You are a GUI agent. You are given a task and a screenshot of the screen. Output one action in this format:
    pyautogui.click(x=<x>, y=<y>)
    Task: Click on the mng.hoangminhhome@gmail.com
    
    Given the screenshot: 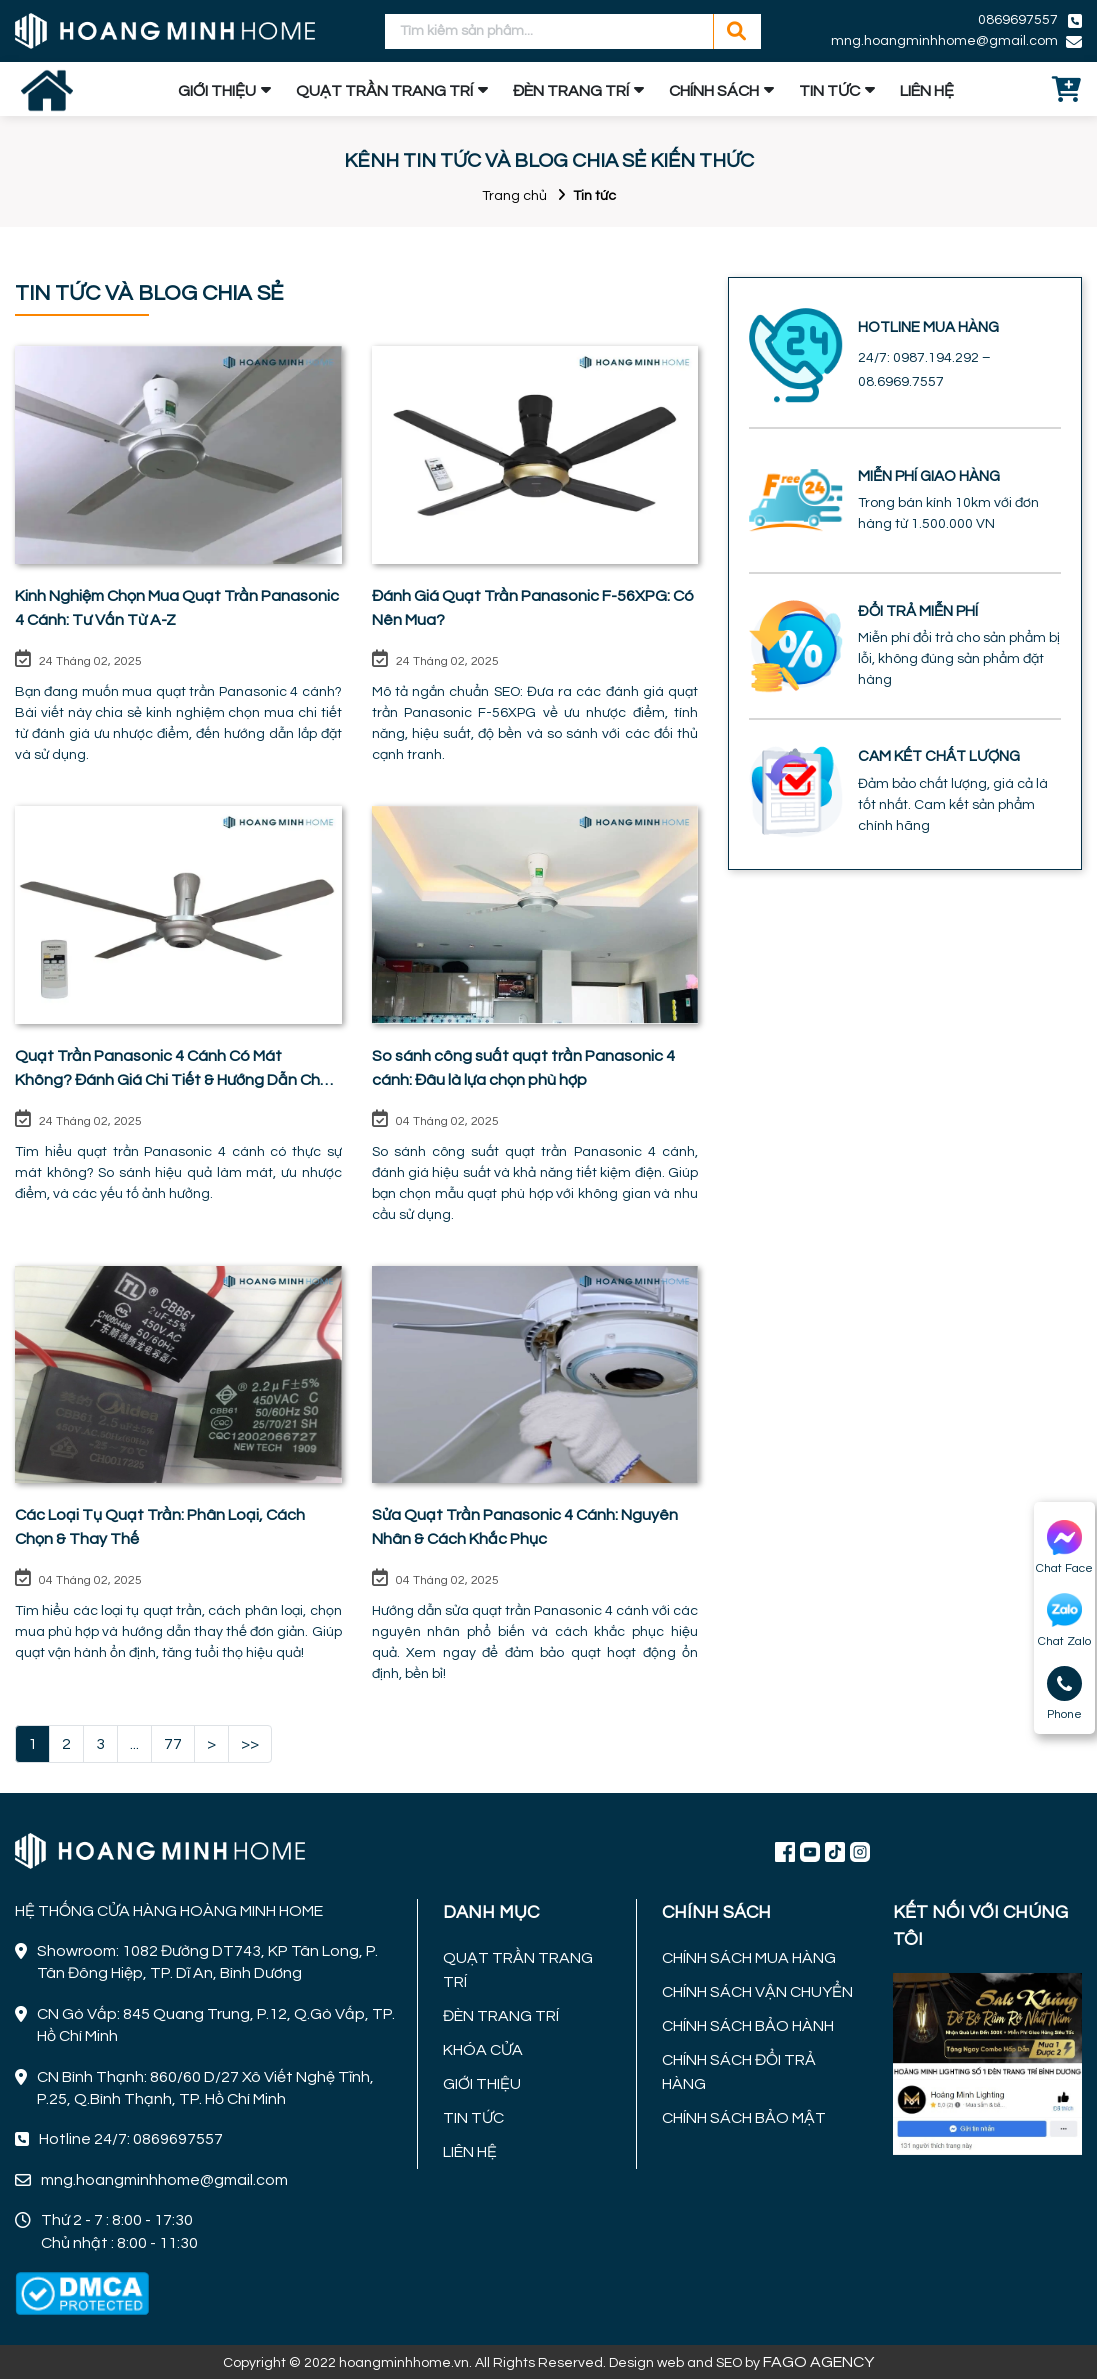 What is the action you would take?
    pyautogui.click(x=944, y=41)
    